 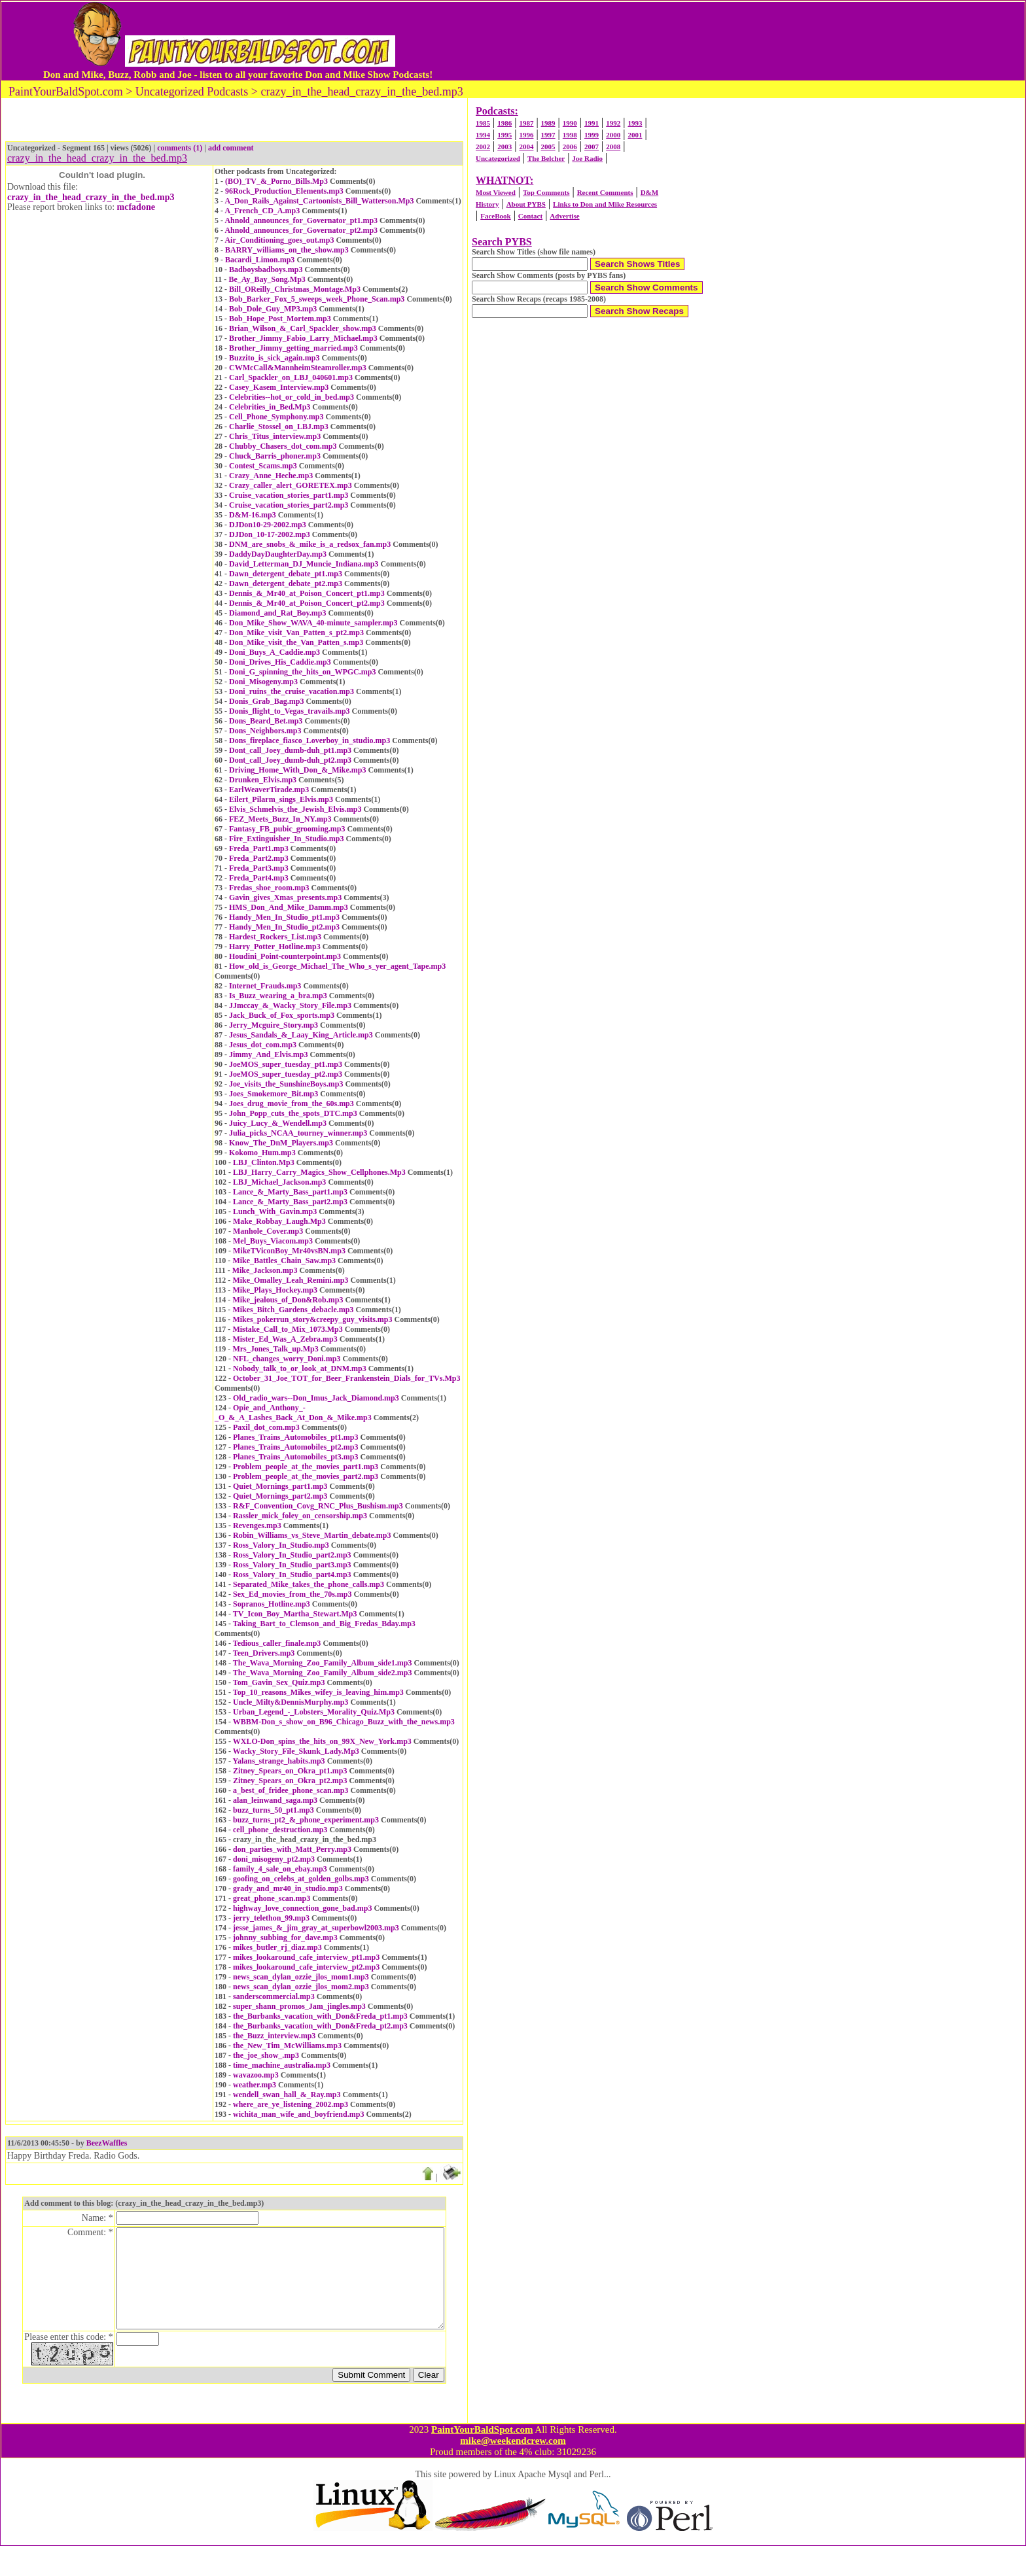 I want to click on Lunch_With_Gavin.mp3, so click(x=275, y=1211).